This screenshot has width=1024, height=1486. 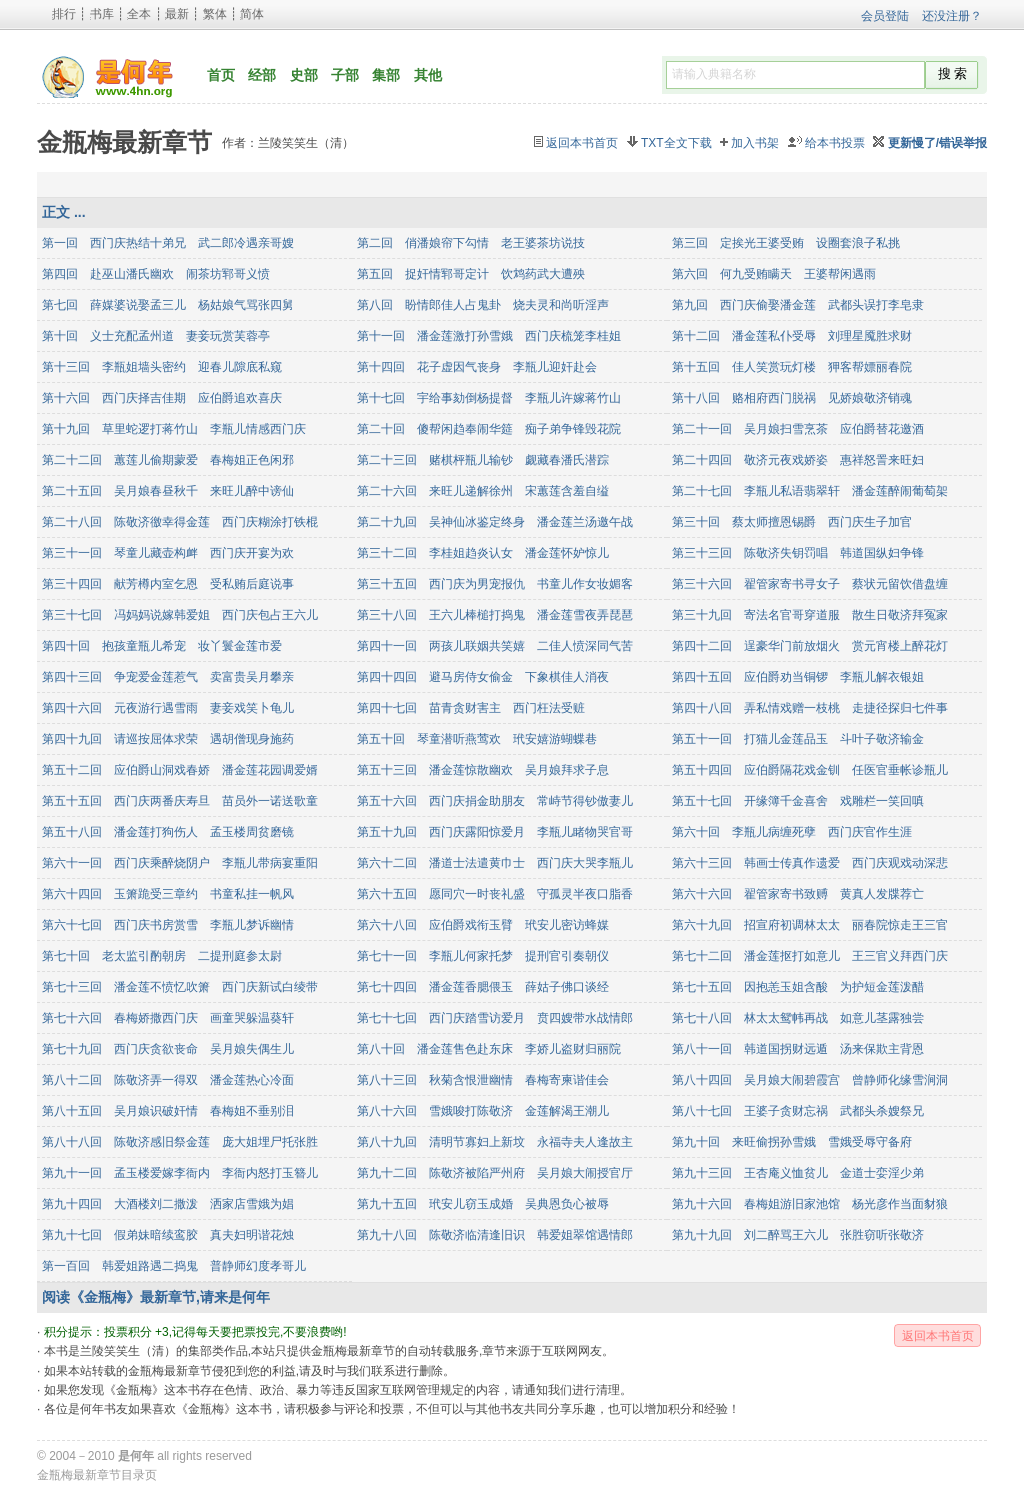 What do you see at coordinates (168, 1018) in the screenshot?
I see `第七十六回 春梅娇撒西门庆 画童哭躲温葵轩` at bounding box center [168, 1018].